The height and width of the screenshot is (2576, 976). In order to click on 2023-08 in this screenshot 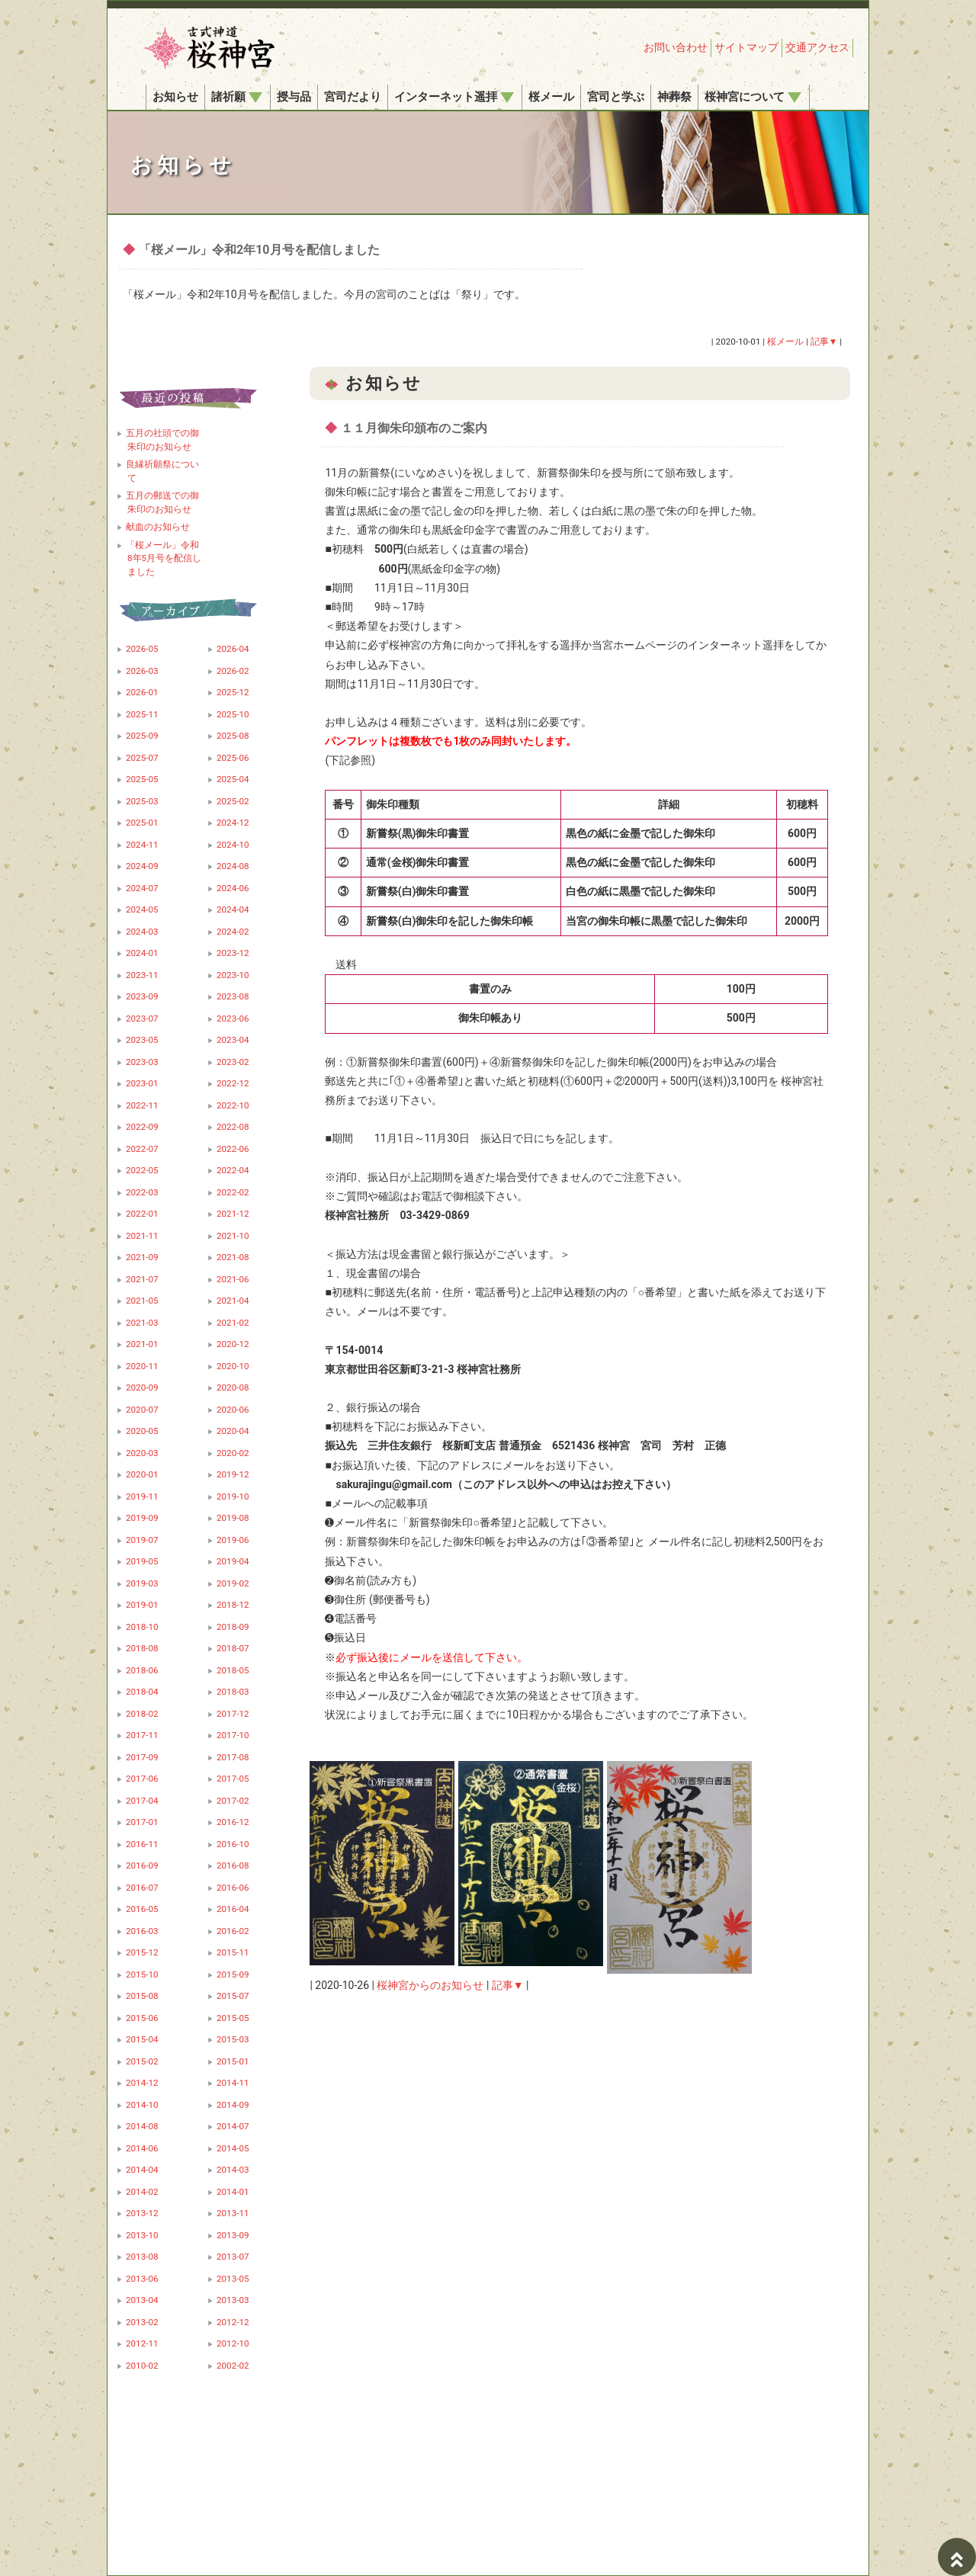, I will do `click(233, 996)`.